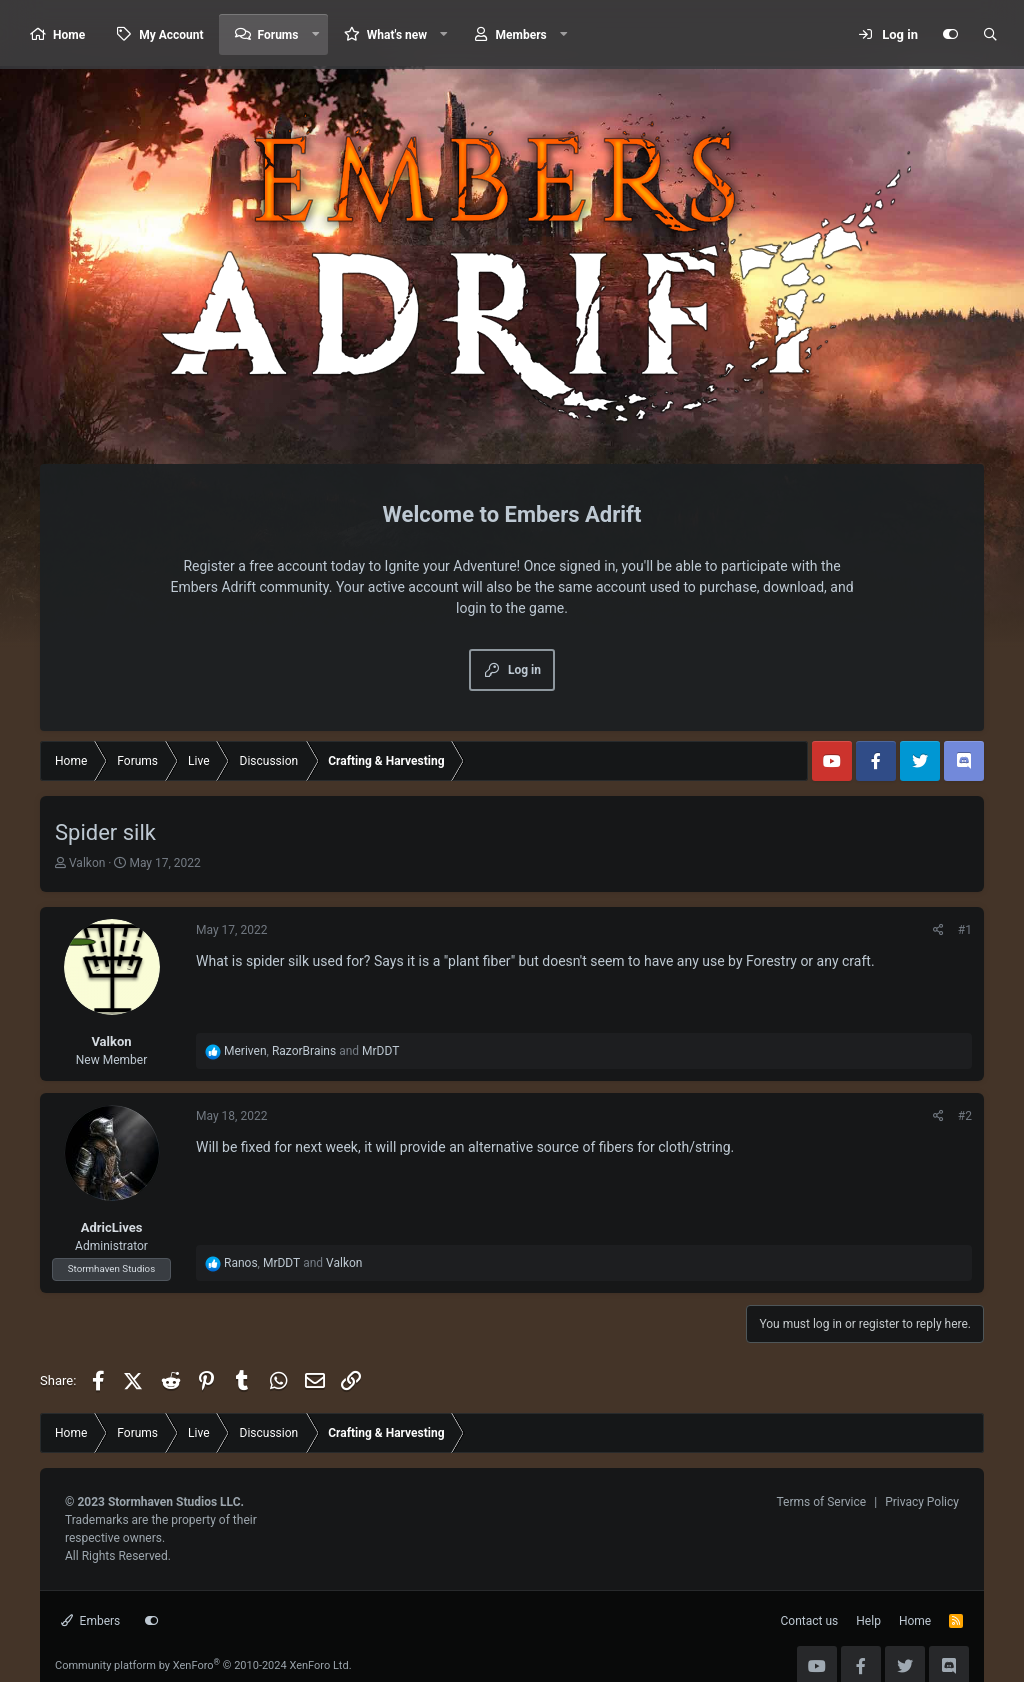  Describe the element at coordinates (922, 1502) in the screenshot. I see `Privacy Policy` at that location.